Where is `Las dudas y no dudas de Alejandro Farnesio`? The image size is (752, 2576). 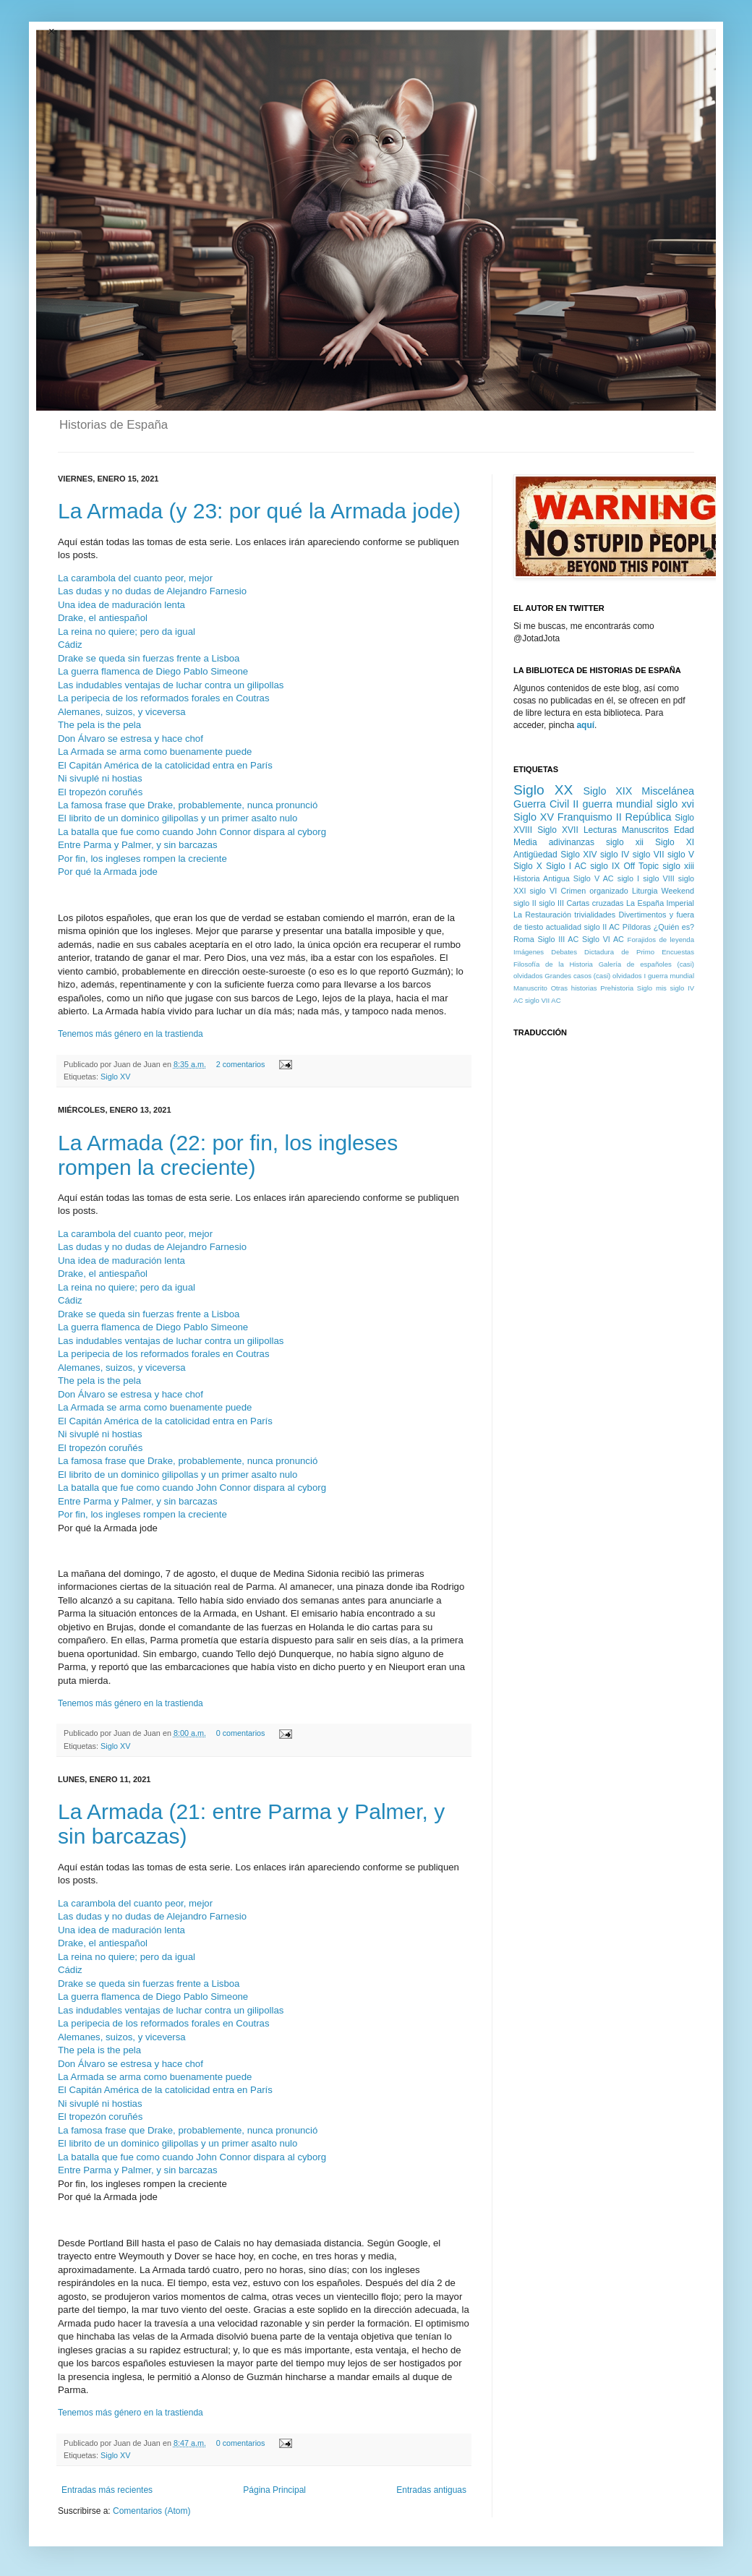 Las dudas y no dudas de Alejandro Farnesio is located at coordinates (152, 591).